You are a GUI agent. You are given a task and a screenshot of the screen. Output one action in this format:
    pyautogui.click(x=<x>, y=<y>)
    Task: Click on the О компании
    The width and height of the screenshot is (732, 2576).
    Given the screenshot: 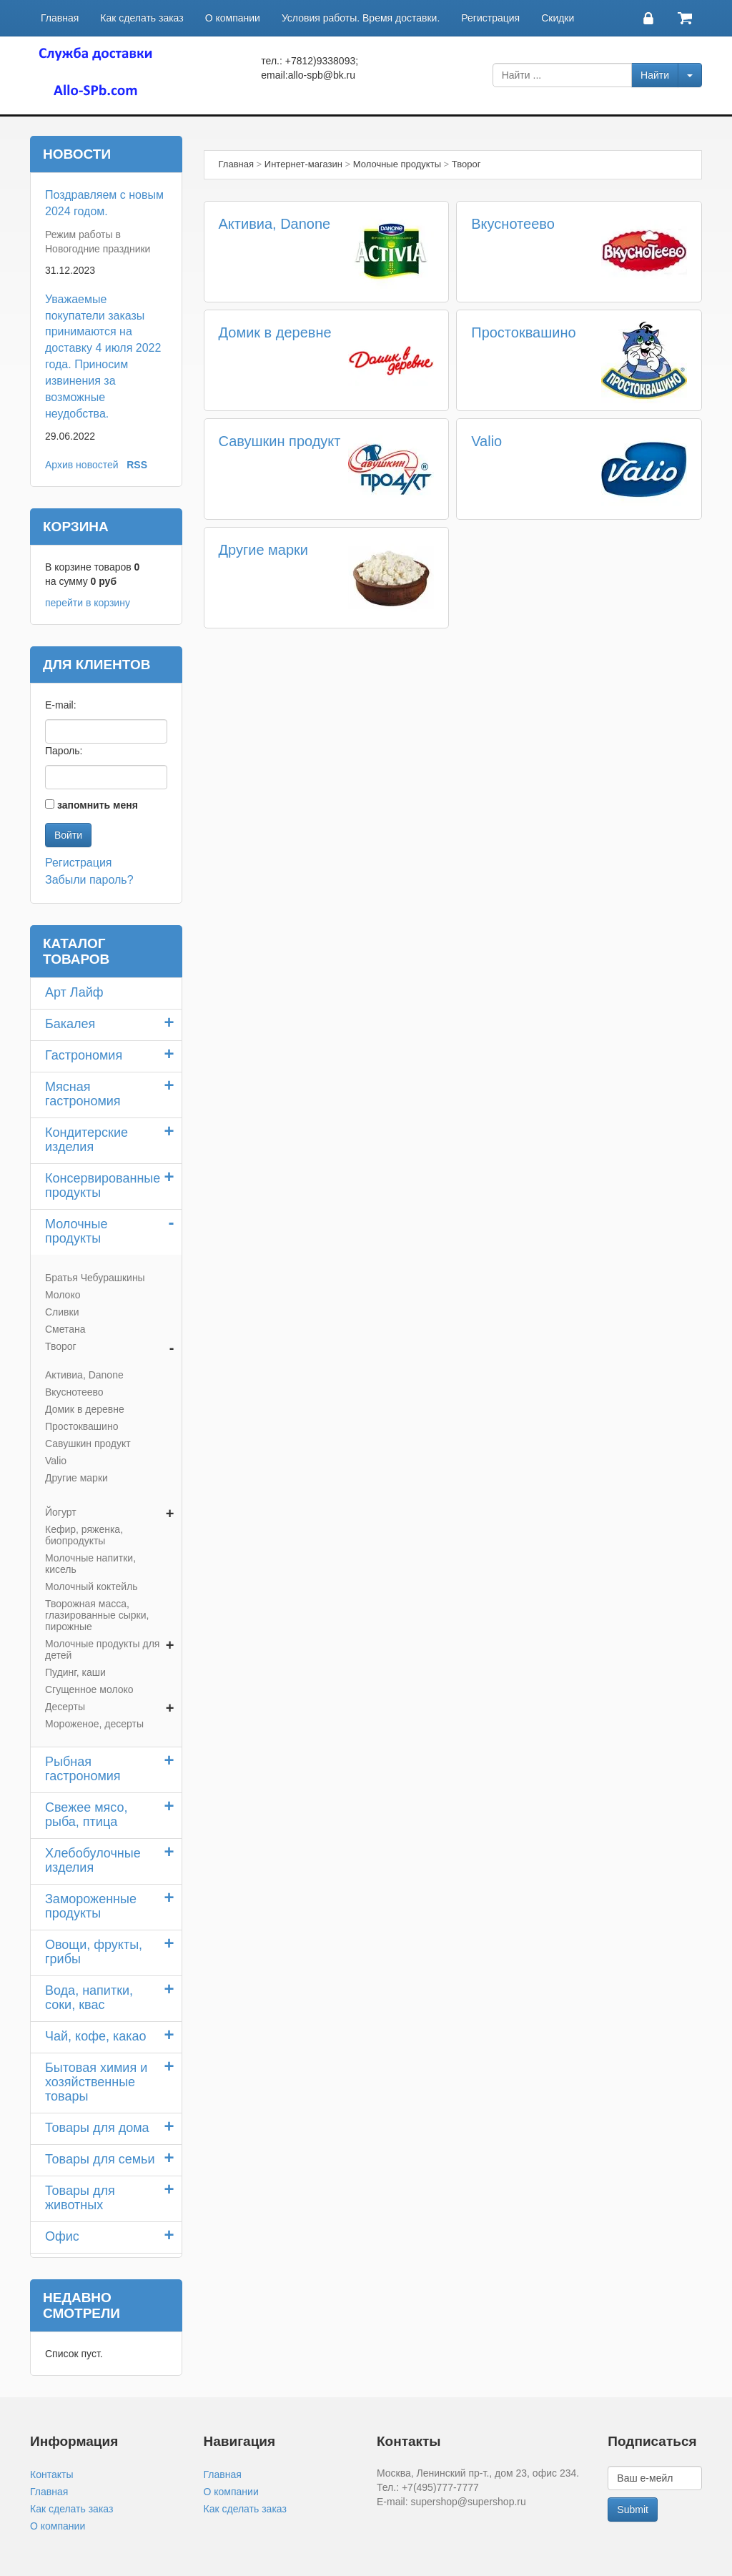 What is the action you would take?
    pyautogui.click(x=232, y=18)
    